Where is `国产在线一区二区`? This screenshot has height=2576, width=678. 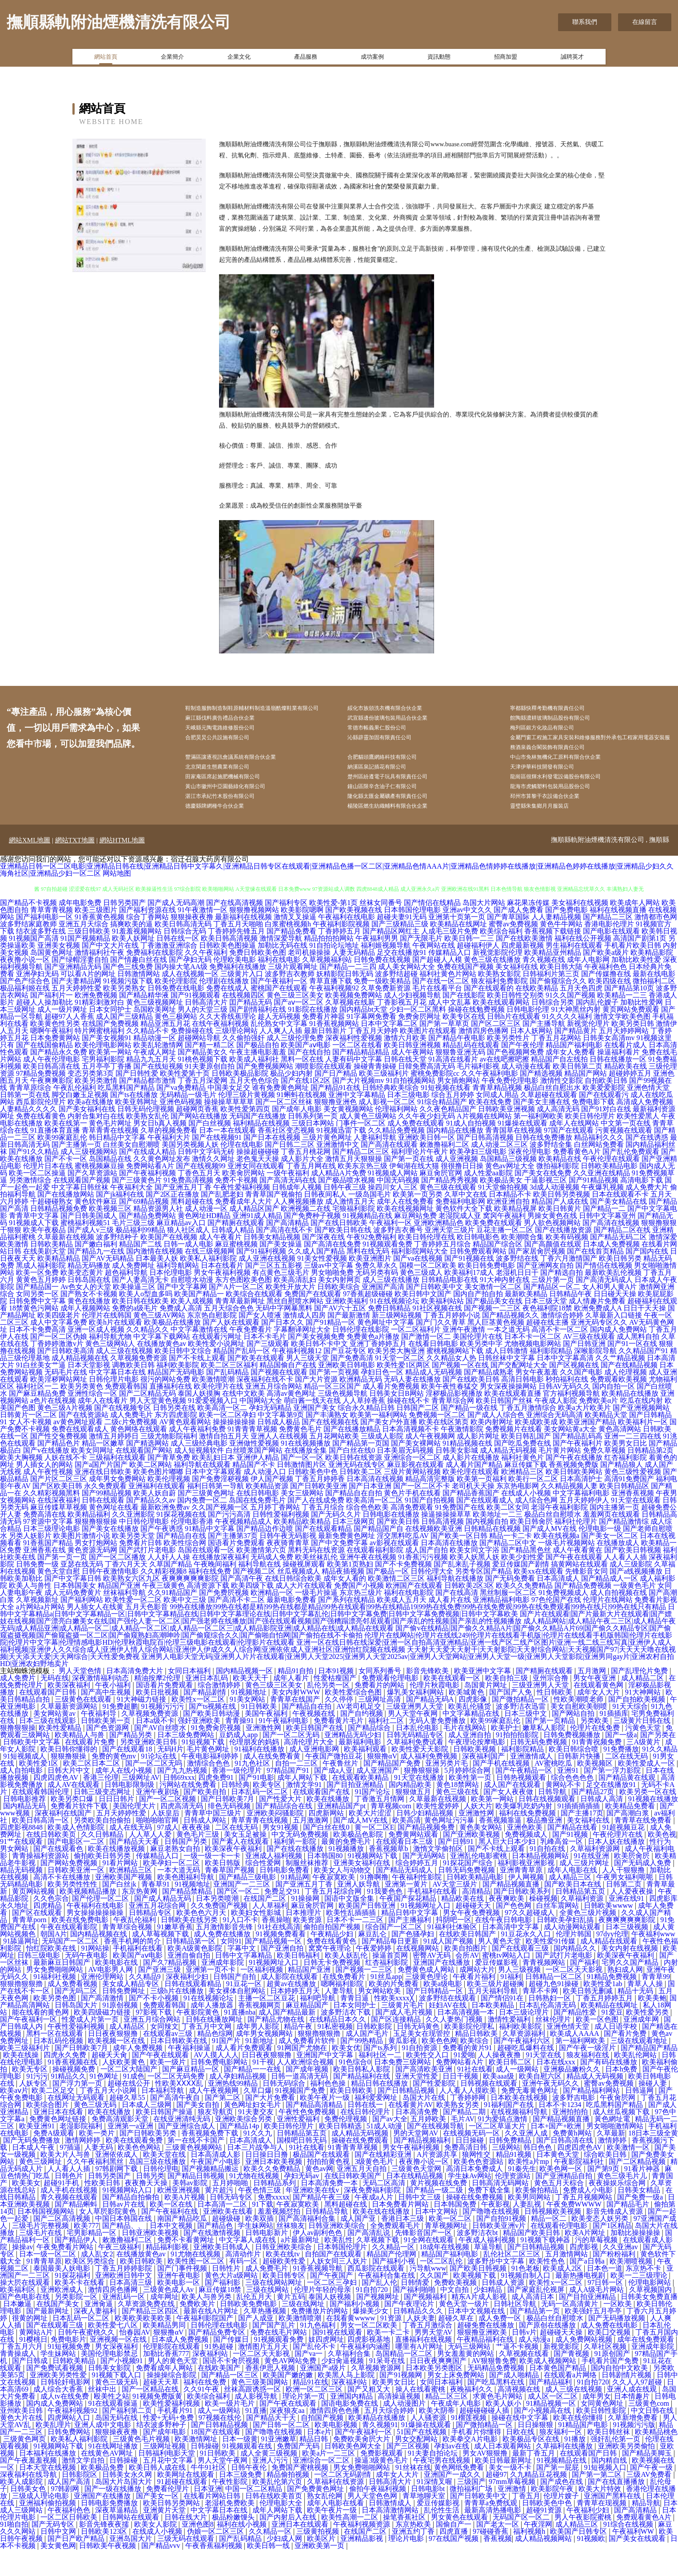 国产在线一区二区 is located at coordinates (440, 1007).